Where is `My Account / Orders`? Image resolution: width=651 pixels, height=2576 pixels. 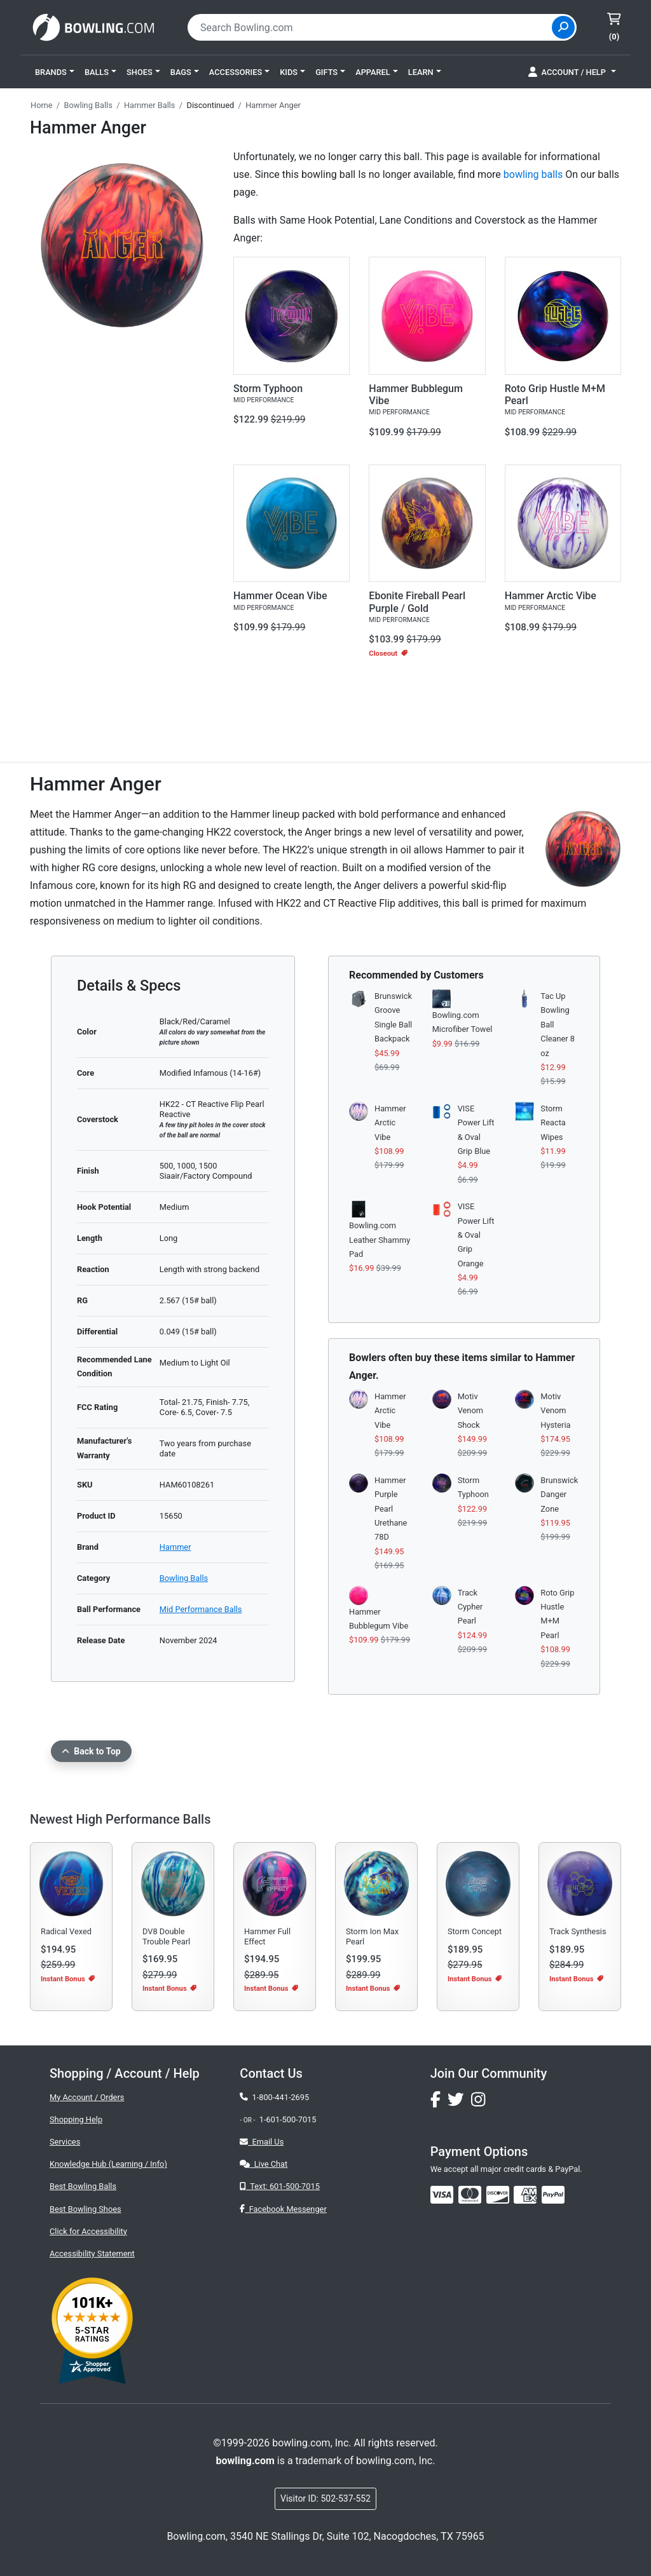
My Account / Orders is located at coordinates (87, 2097).